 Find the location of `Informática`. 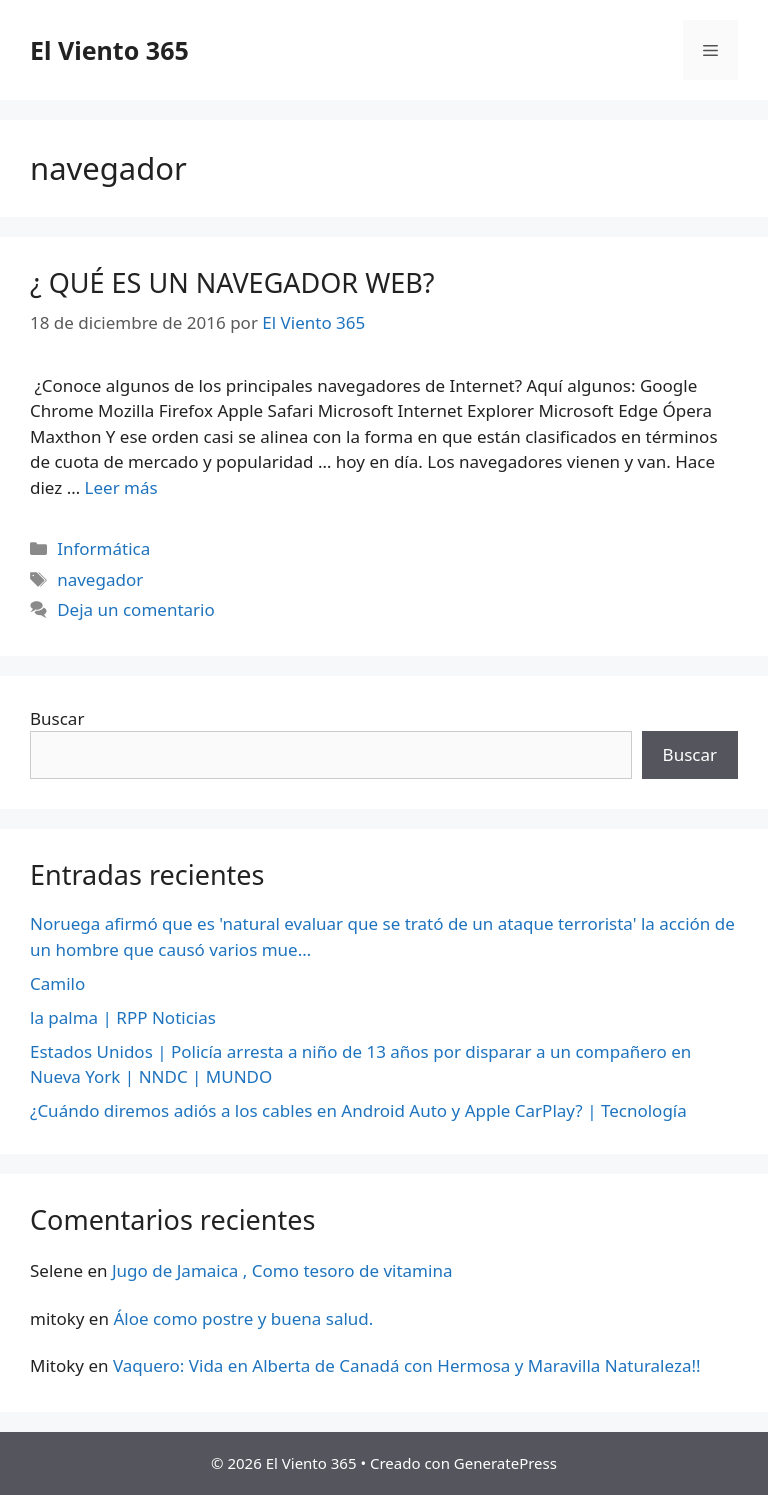

Informática is located at coordinates (103, 548).